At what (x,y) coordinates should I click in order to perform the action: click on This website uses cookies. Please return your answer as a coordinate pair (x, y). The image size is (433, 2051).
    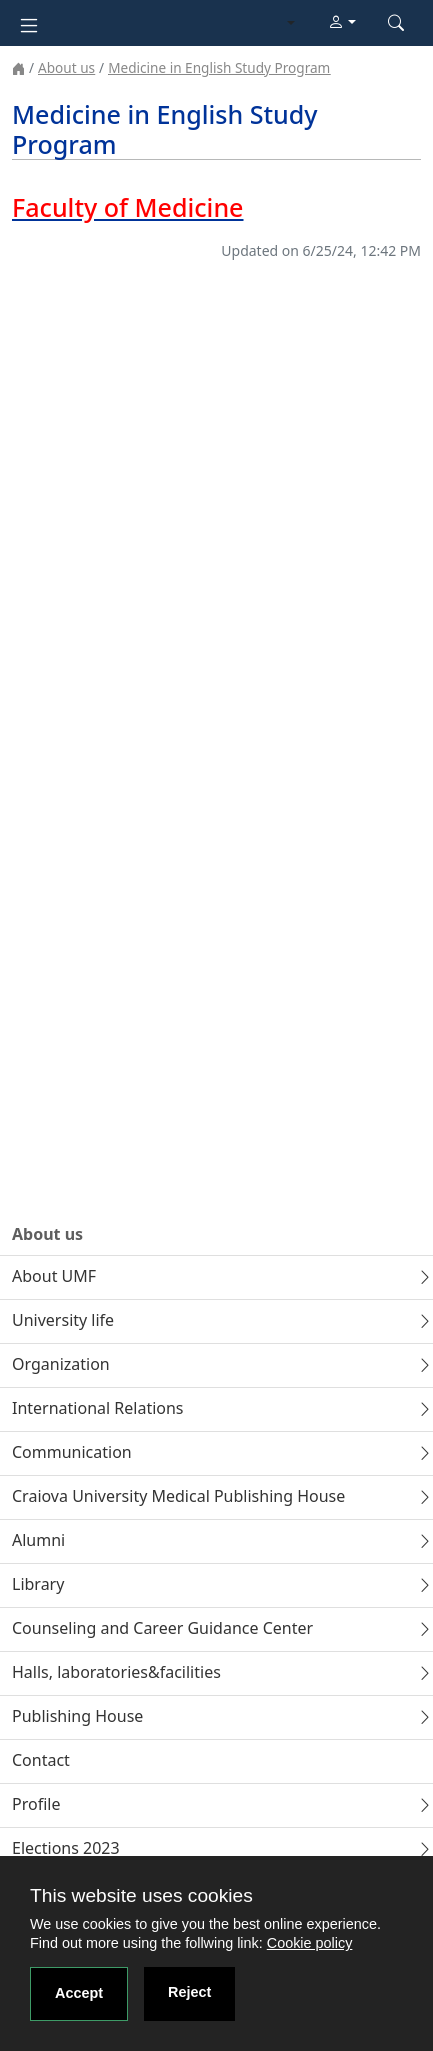
    Looking at the image, I should click on (141, 1895).